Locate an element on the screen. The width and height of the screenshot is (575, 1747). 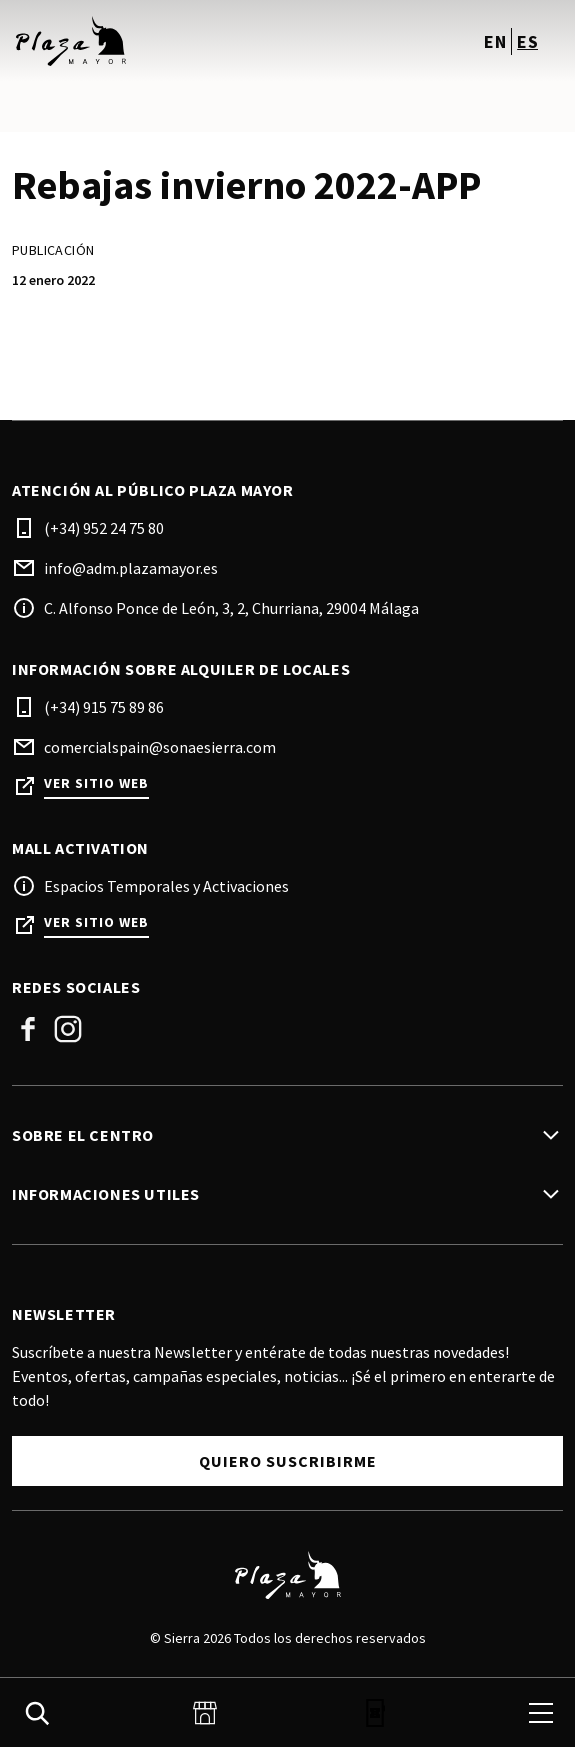
Quiero Suscribirme is located at coordinates (288, 1461).